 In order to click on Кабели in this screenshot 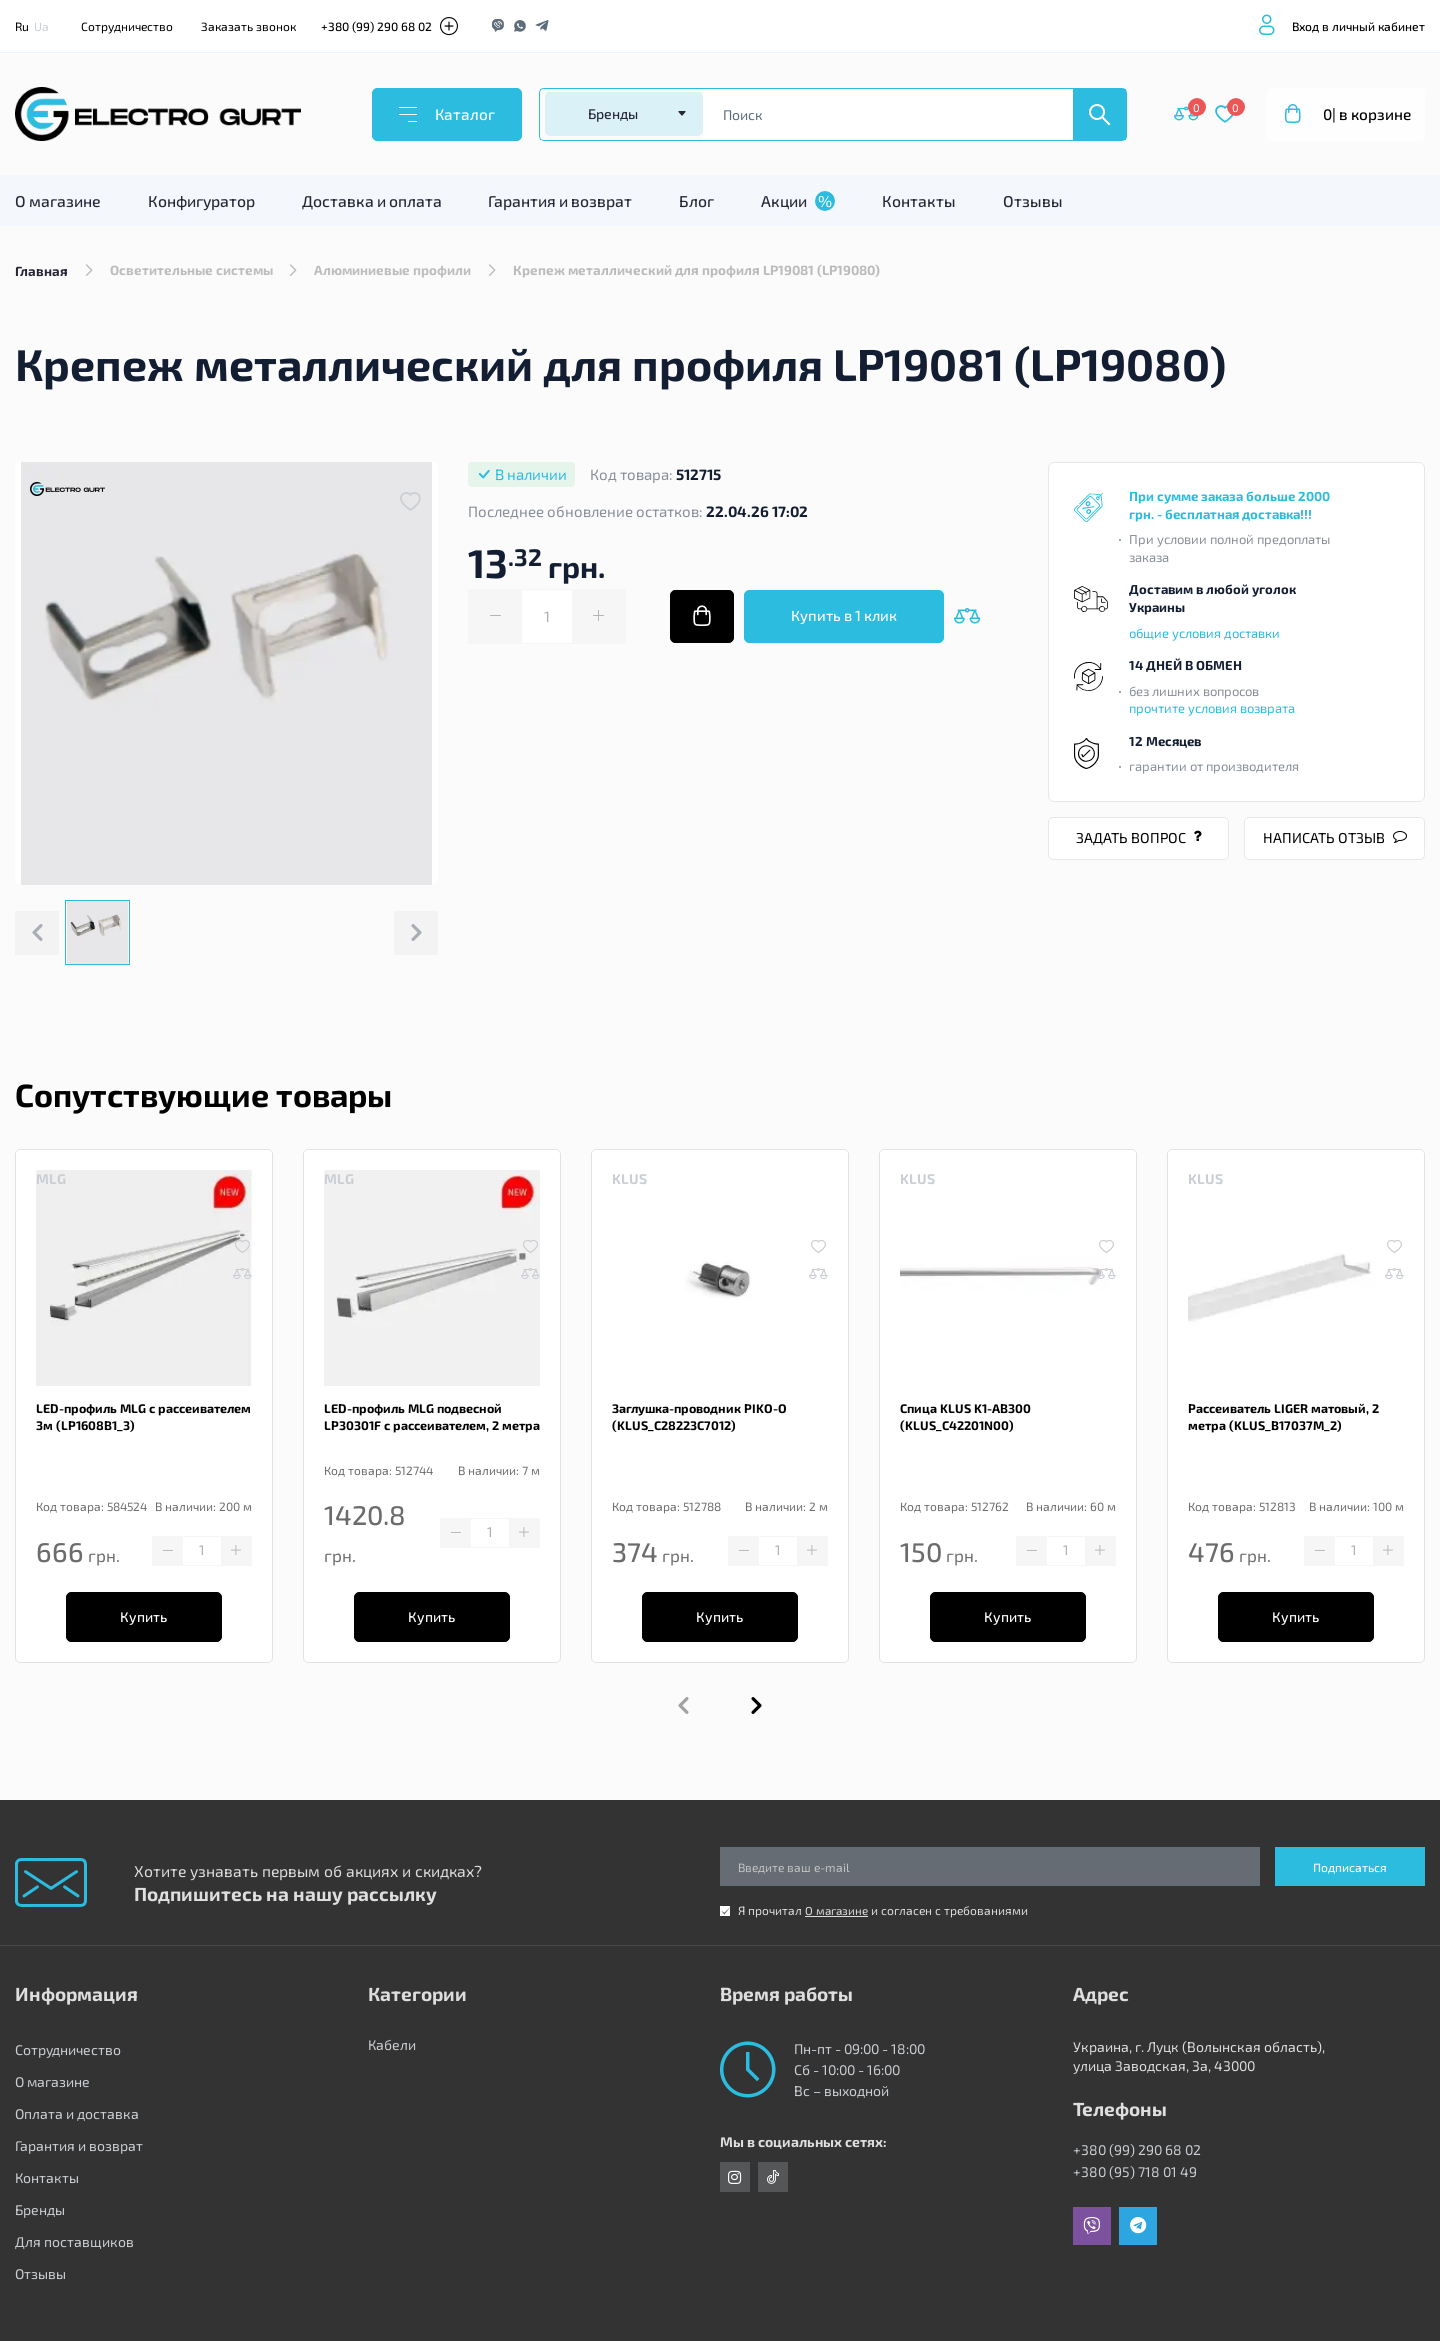, I will do `click(392, 2049)`.